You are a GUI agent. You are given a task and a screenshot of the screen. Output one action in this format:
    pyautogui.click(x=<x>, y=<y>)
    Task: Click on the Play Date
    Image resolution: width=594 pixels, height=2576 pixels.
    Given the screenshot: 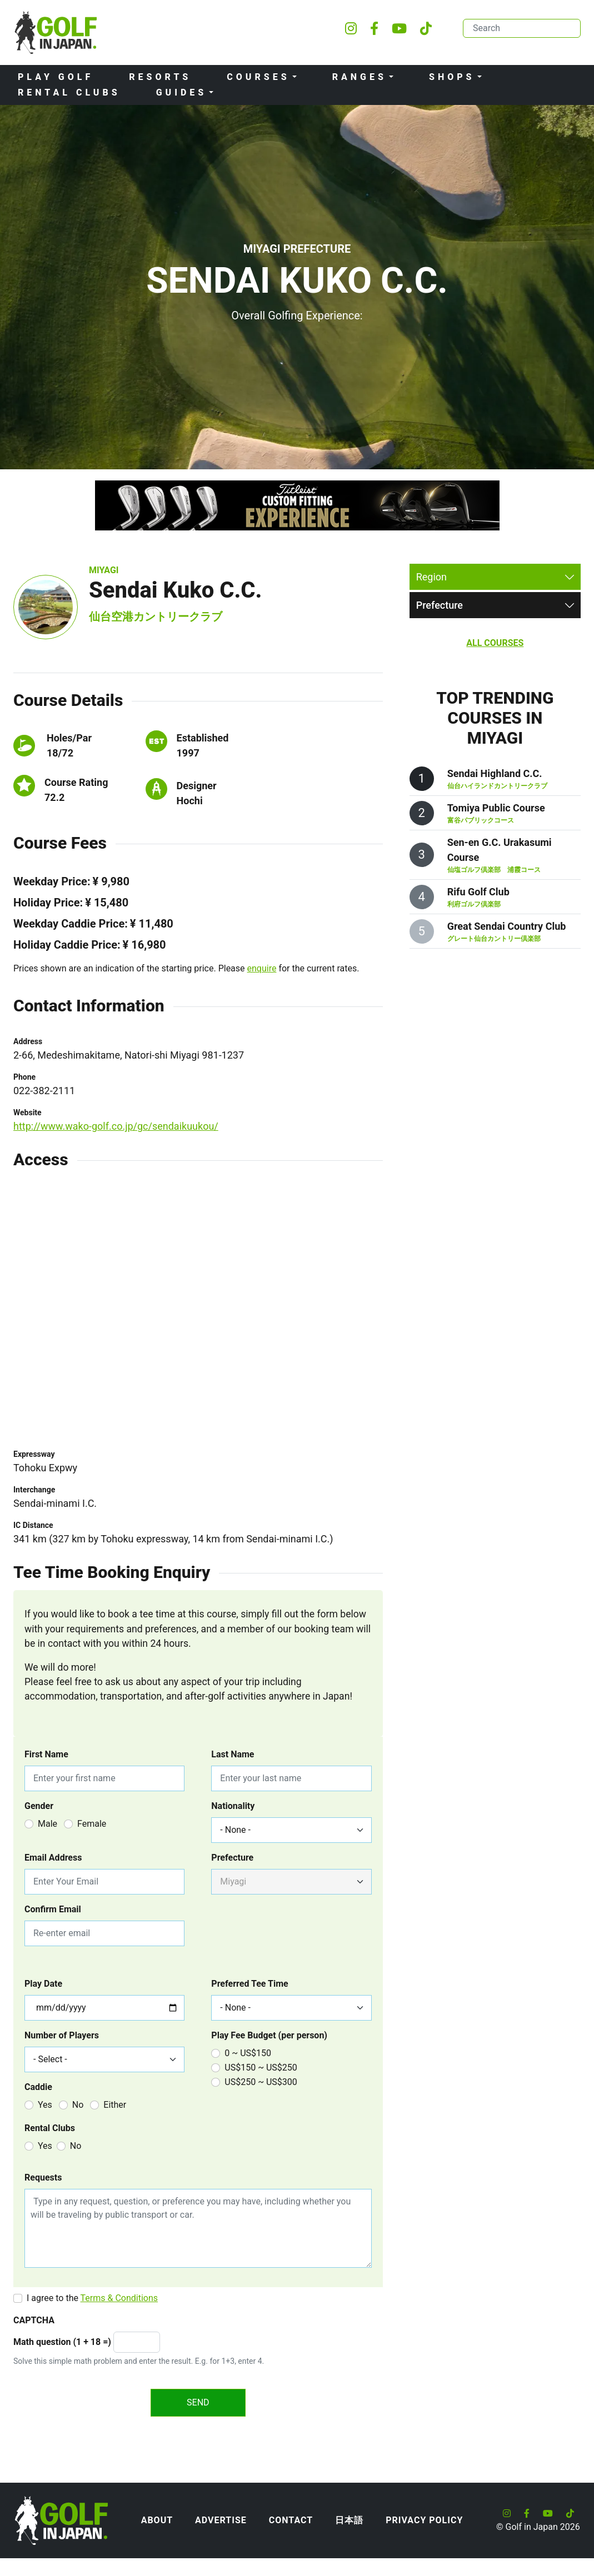 What is the action you would take?
    pyautogui.click(x=43, y=1983)
    